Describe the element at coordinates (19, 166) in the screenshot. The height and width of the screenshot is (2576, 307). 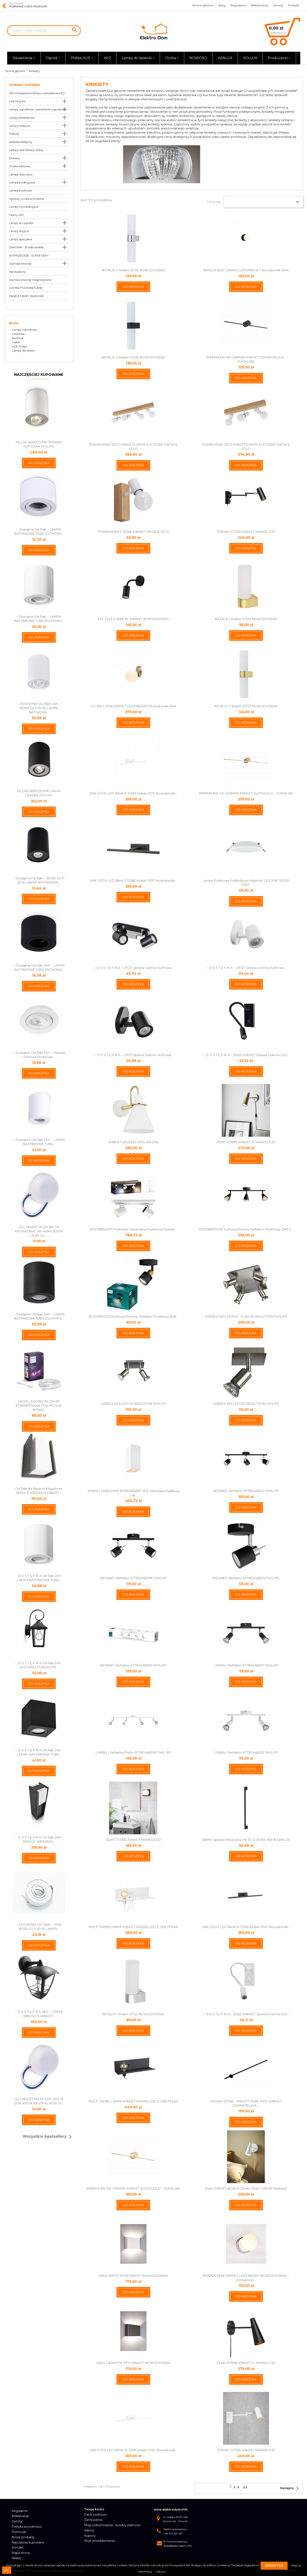
I see `Oczka sufitowe` at that location.